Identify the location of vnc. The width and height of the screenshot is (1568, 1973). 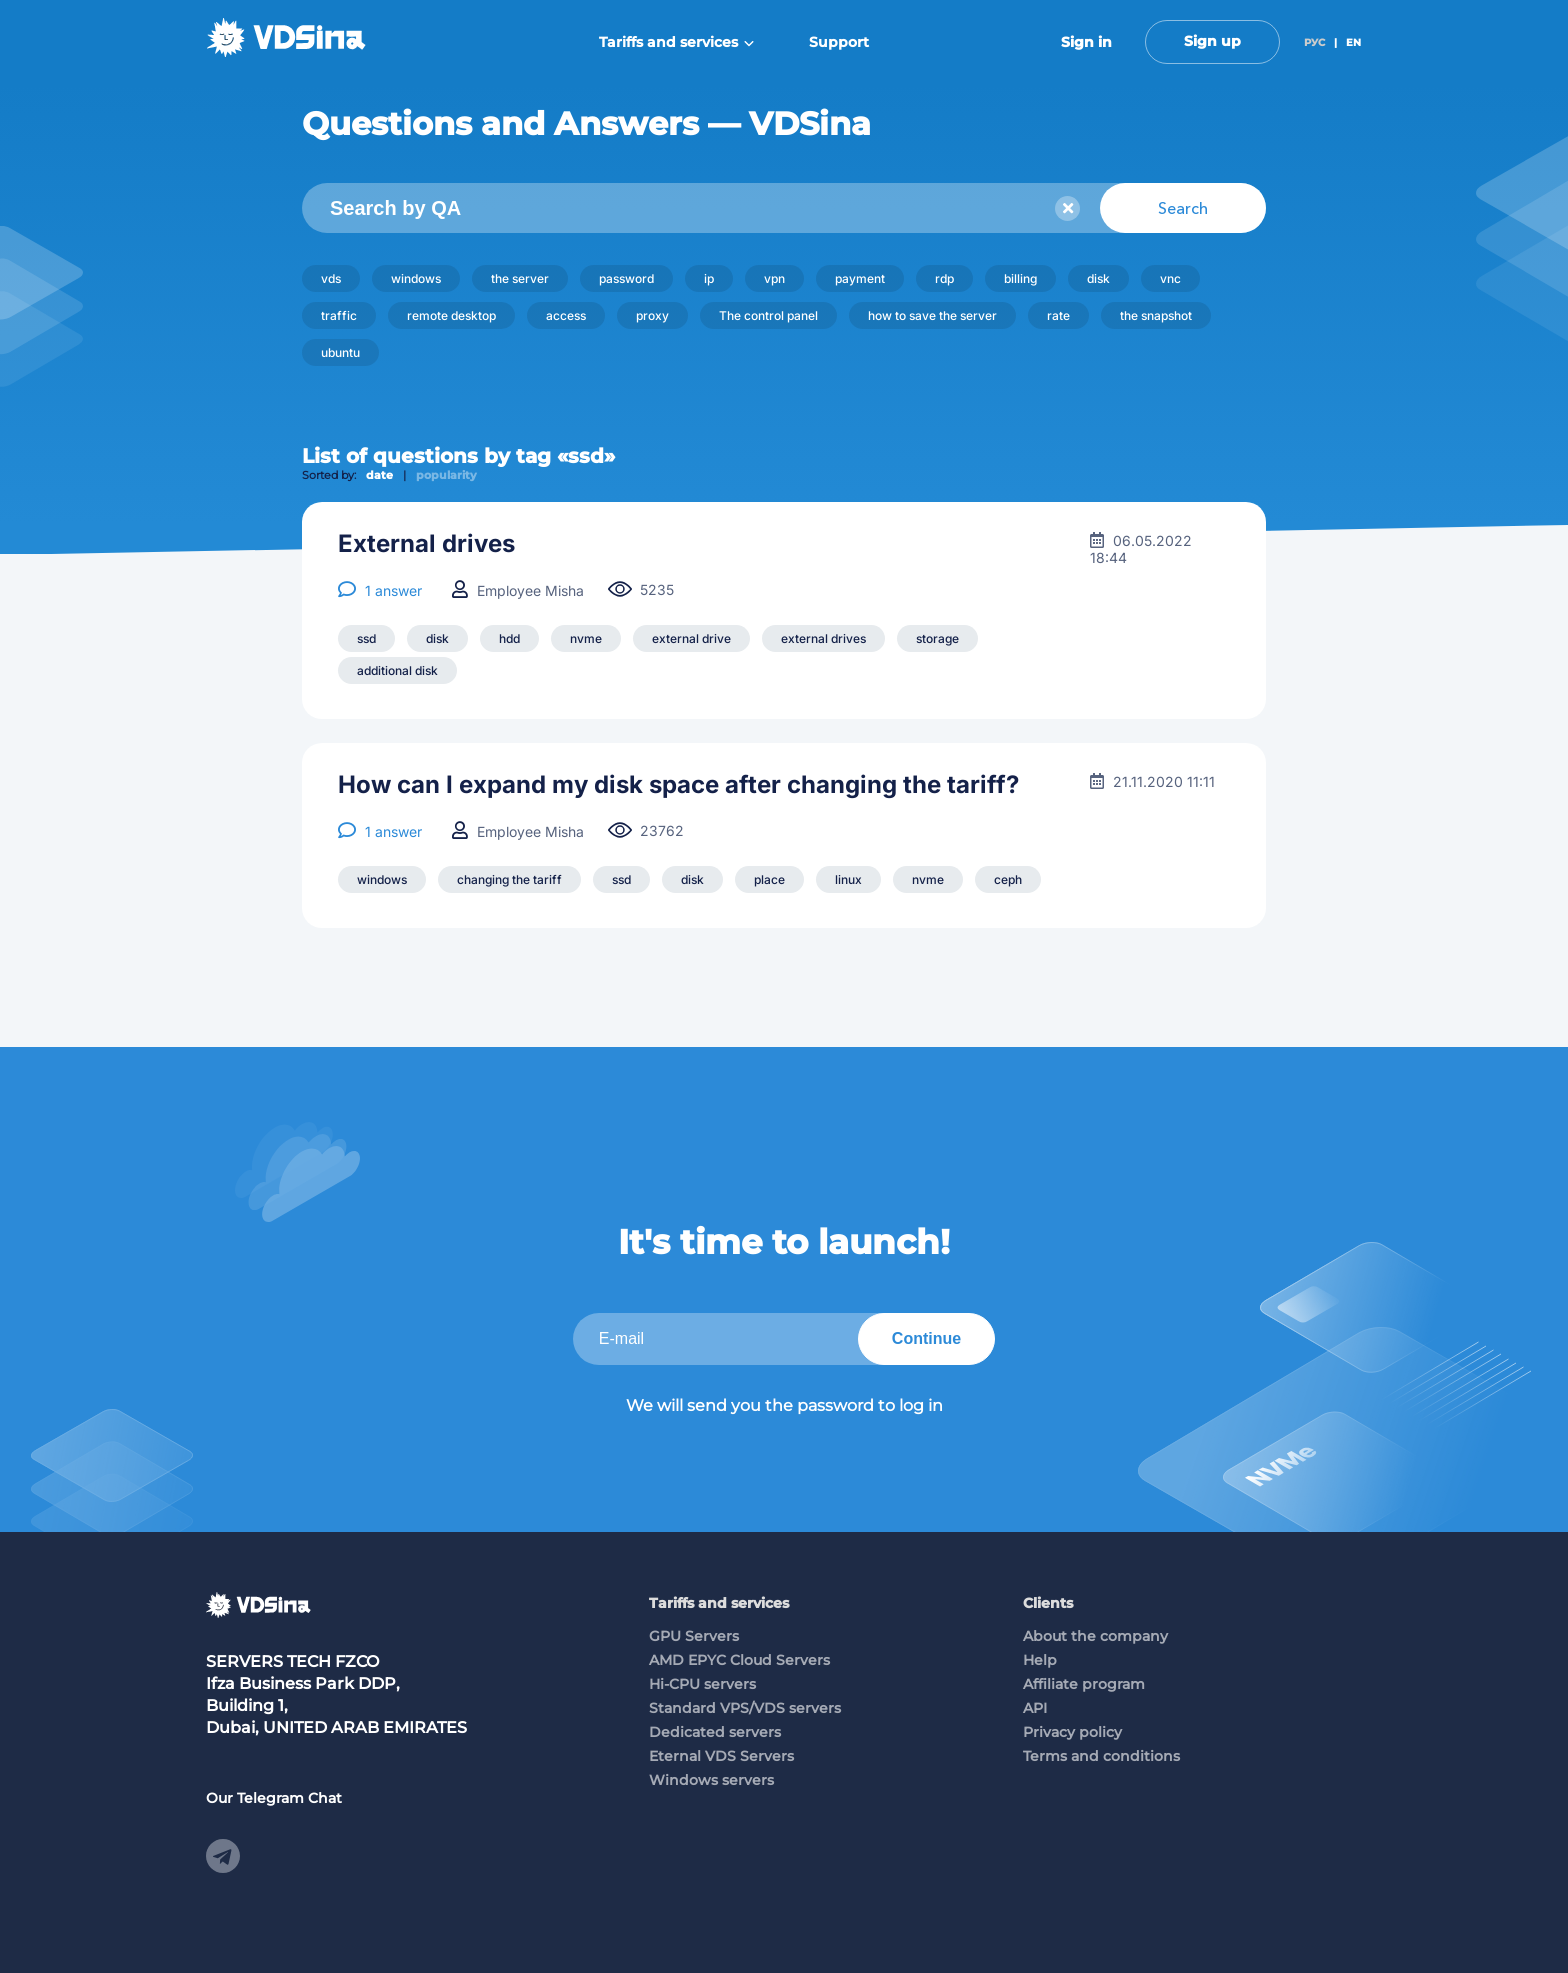
(1170, 278).